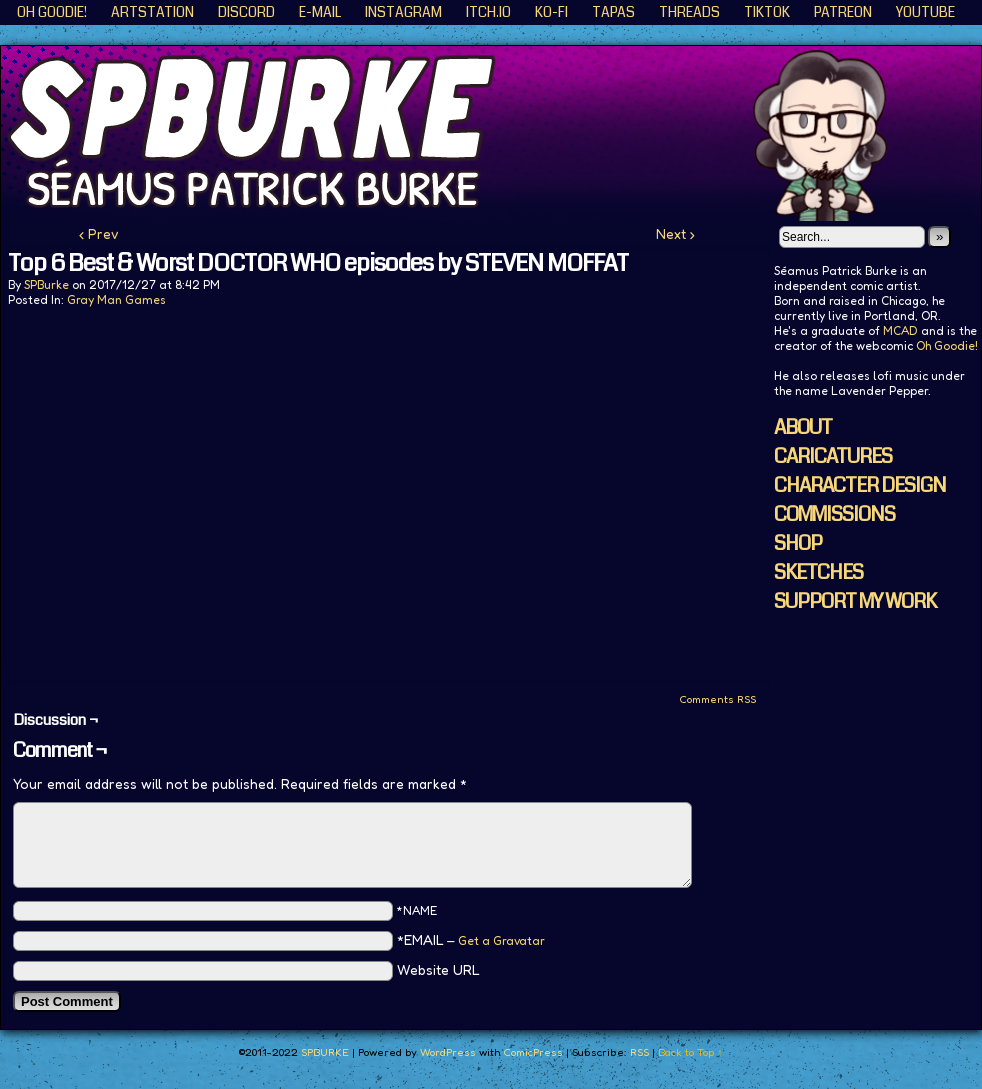 The height and width of the screenshot is (1089, 982). I want to click on ArtStation, so click(152, 12).